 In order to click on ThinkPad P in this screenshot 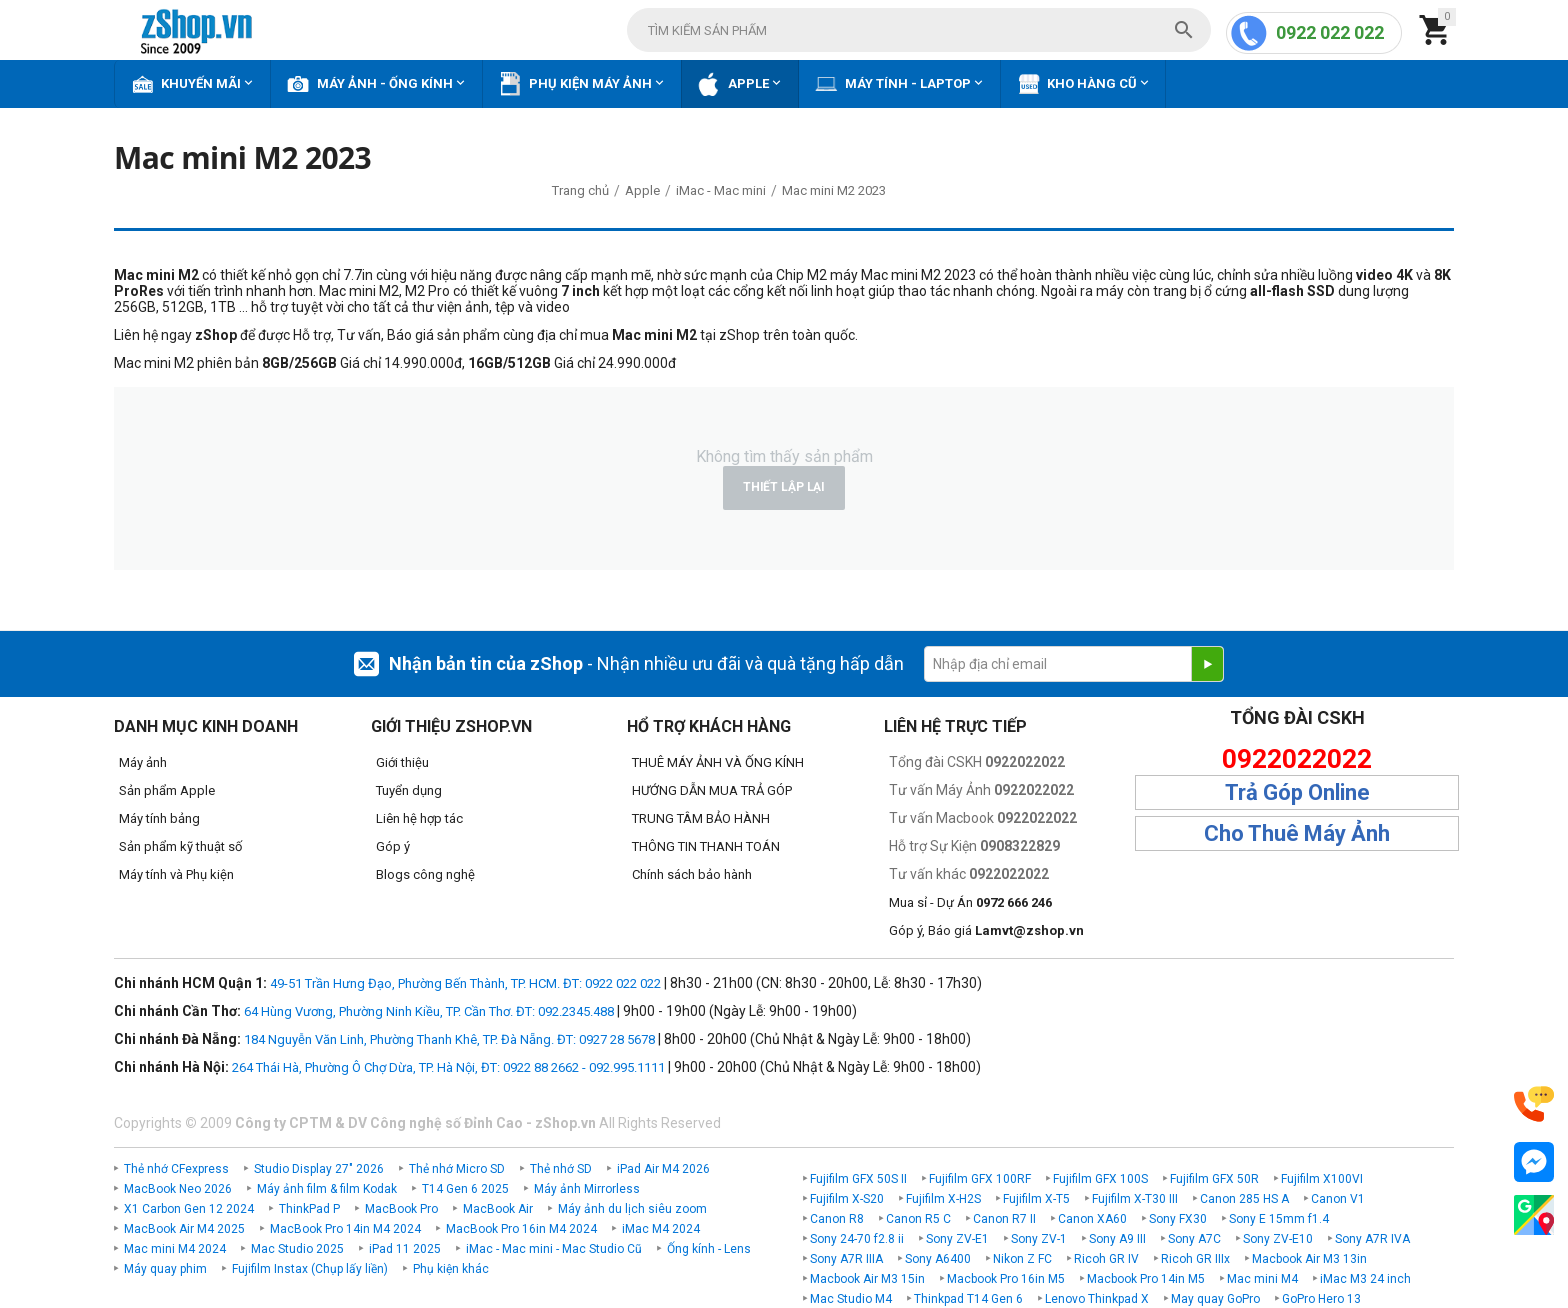, I will do `click(309, 1209)`.